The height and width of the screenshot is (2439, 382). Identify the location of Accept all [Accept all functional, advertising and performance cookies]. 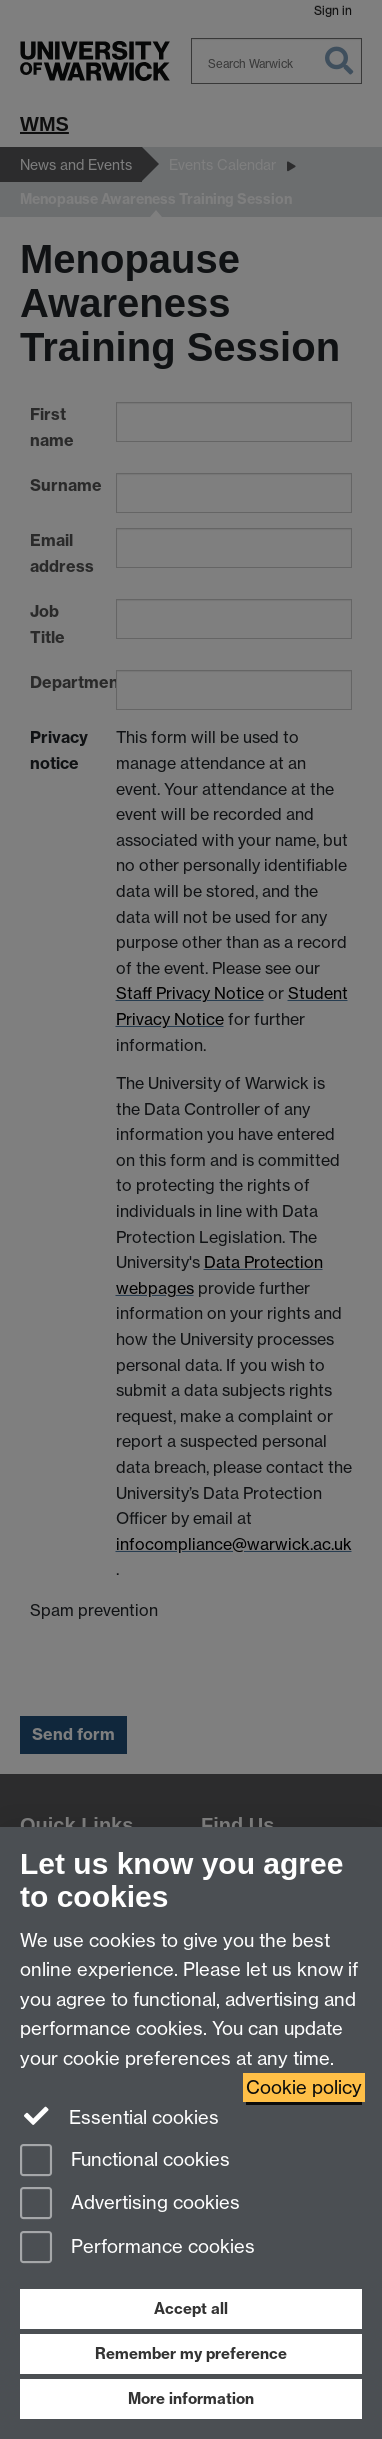
(191, 2308).